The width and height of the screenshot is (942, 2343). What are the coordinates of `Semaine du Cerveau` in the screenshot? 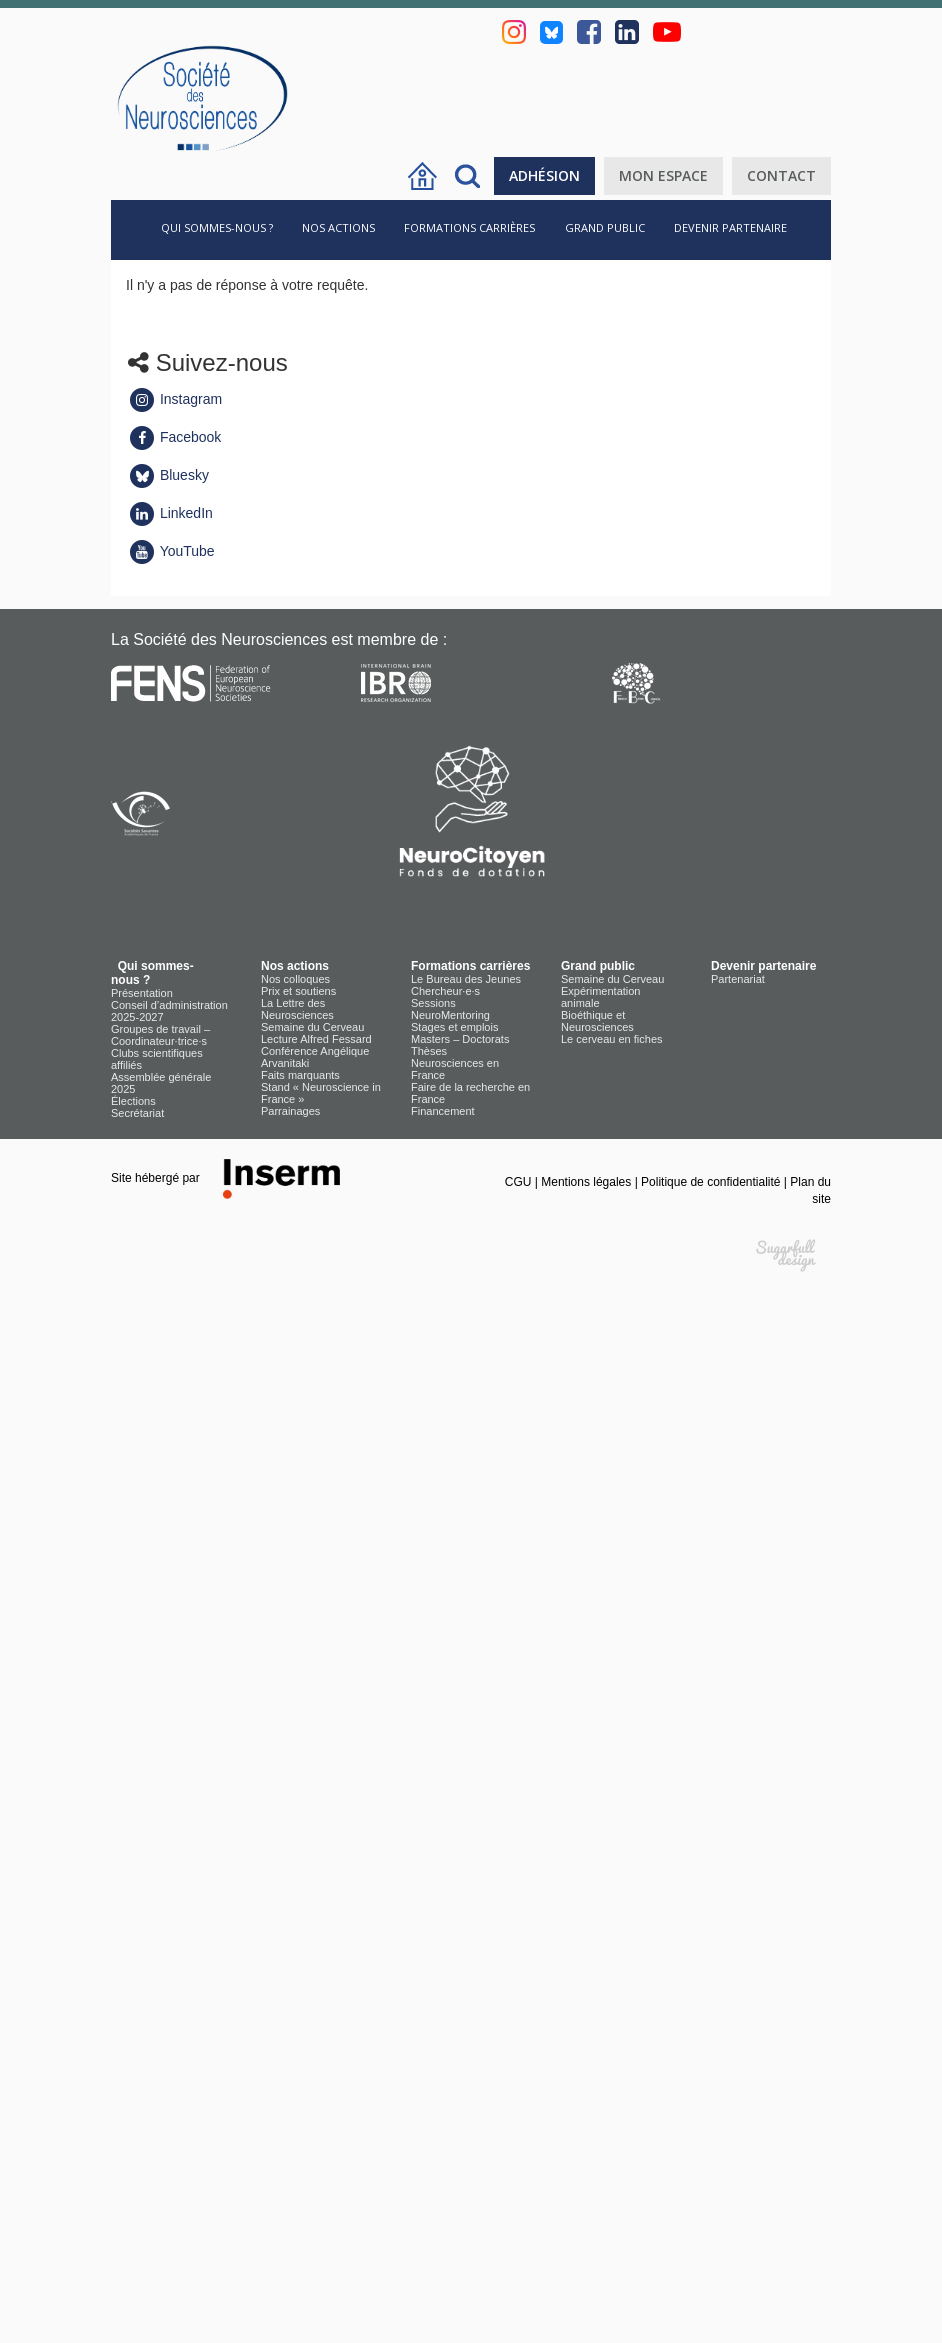 It's located at (312, 1027).